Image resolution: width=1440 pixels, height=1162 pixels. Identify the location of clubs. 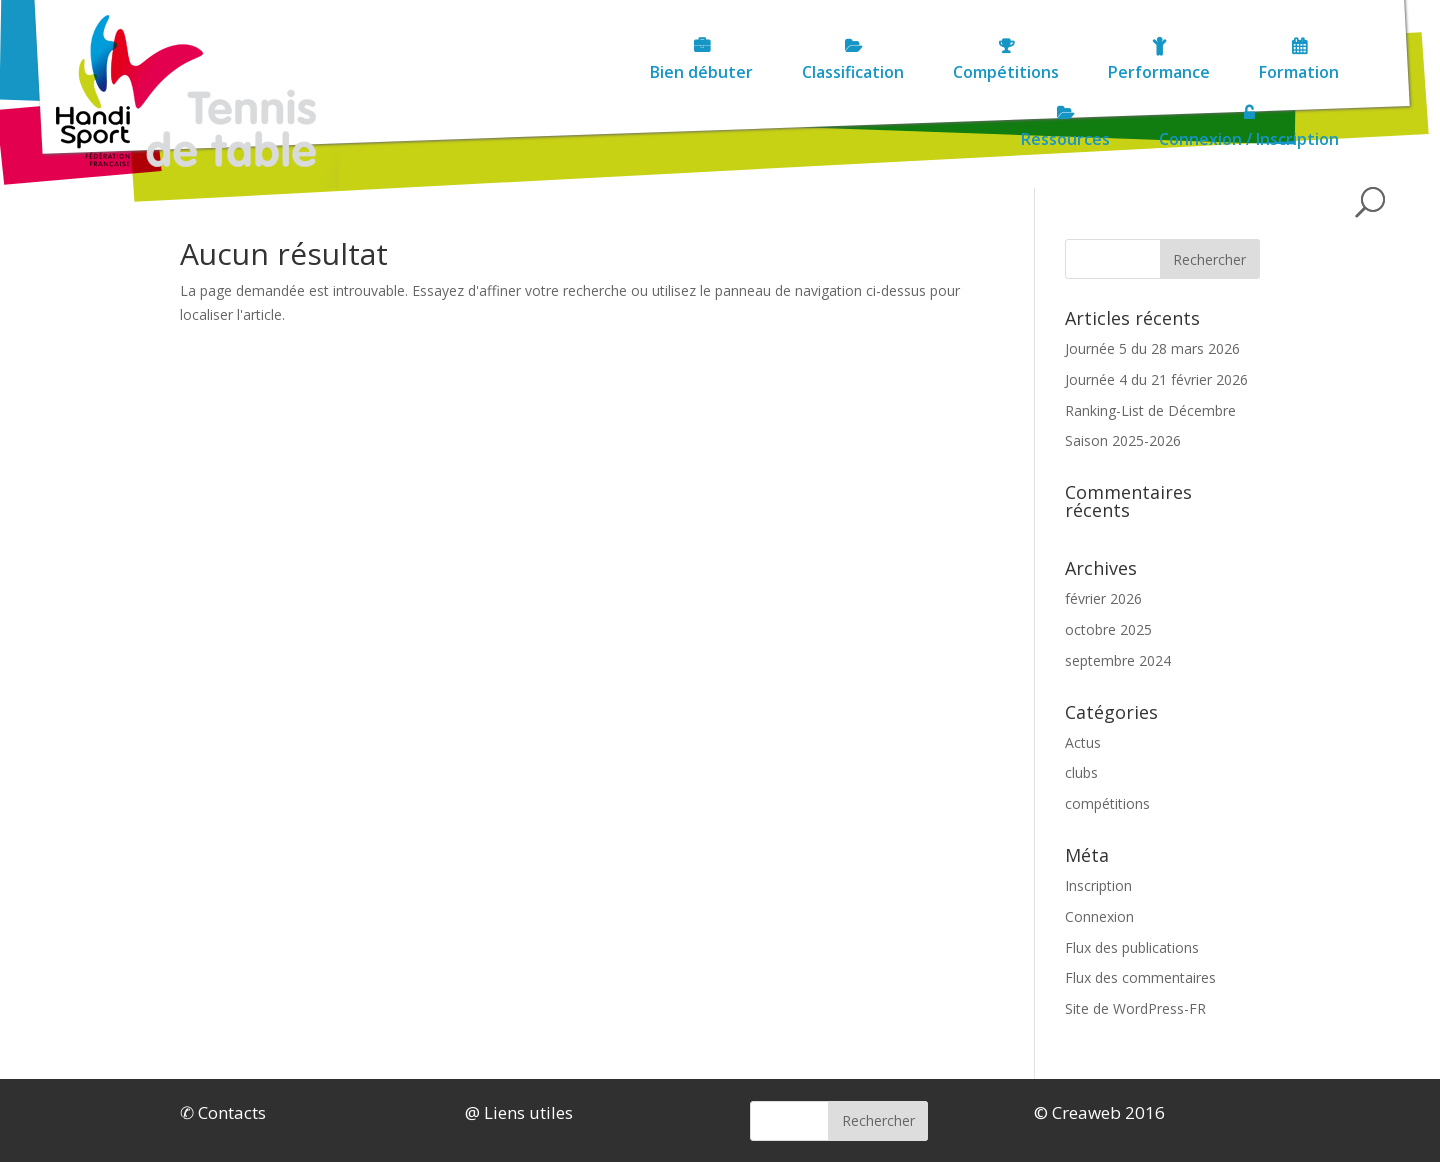
(1081, 772).